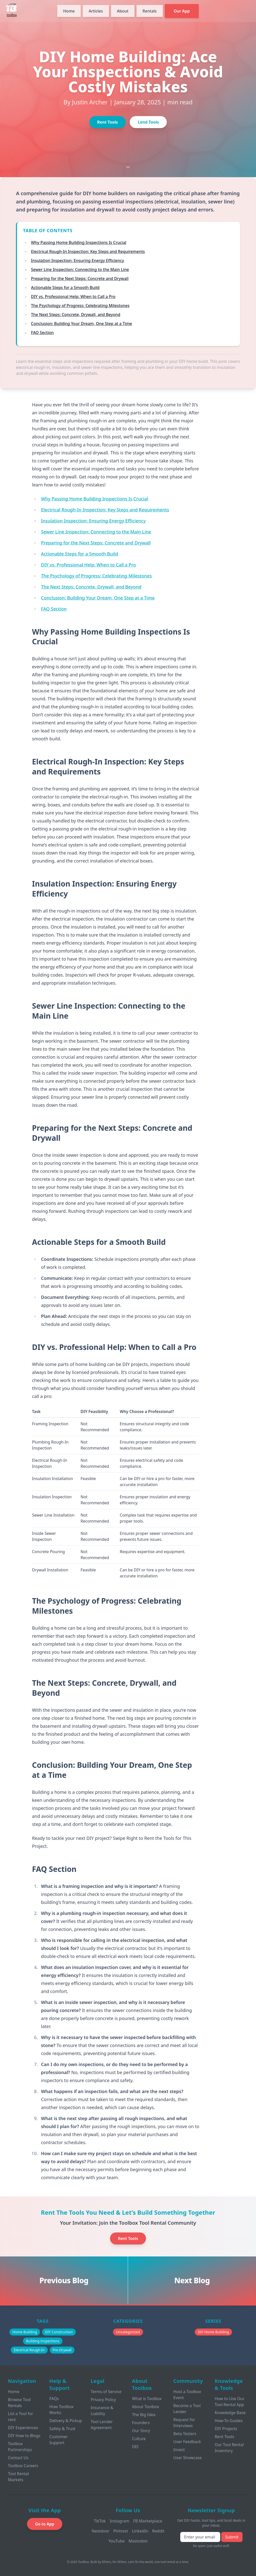  What do you see at coordinates (138, 2541) in the screenshot?
I see `Mastodon` at bounding box center [138, 2541].